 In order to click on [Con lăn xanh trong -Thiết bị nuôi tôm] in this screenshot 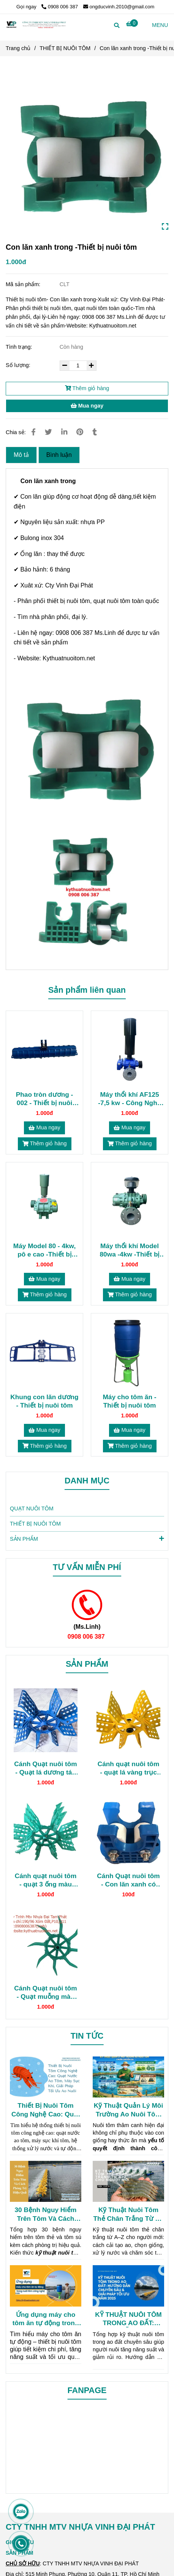, I will do `click(36, 24)`.